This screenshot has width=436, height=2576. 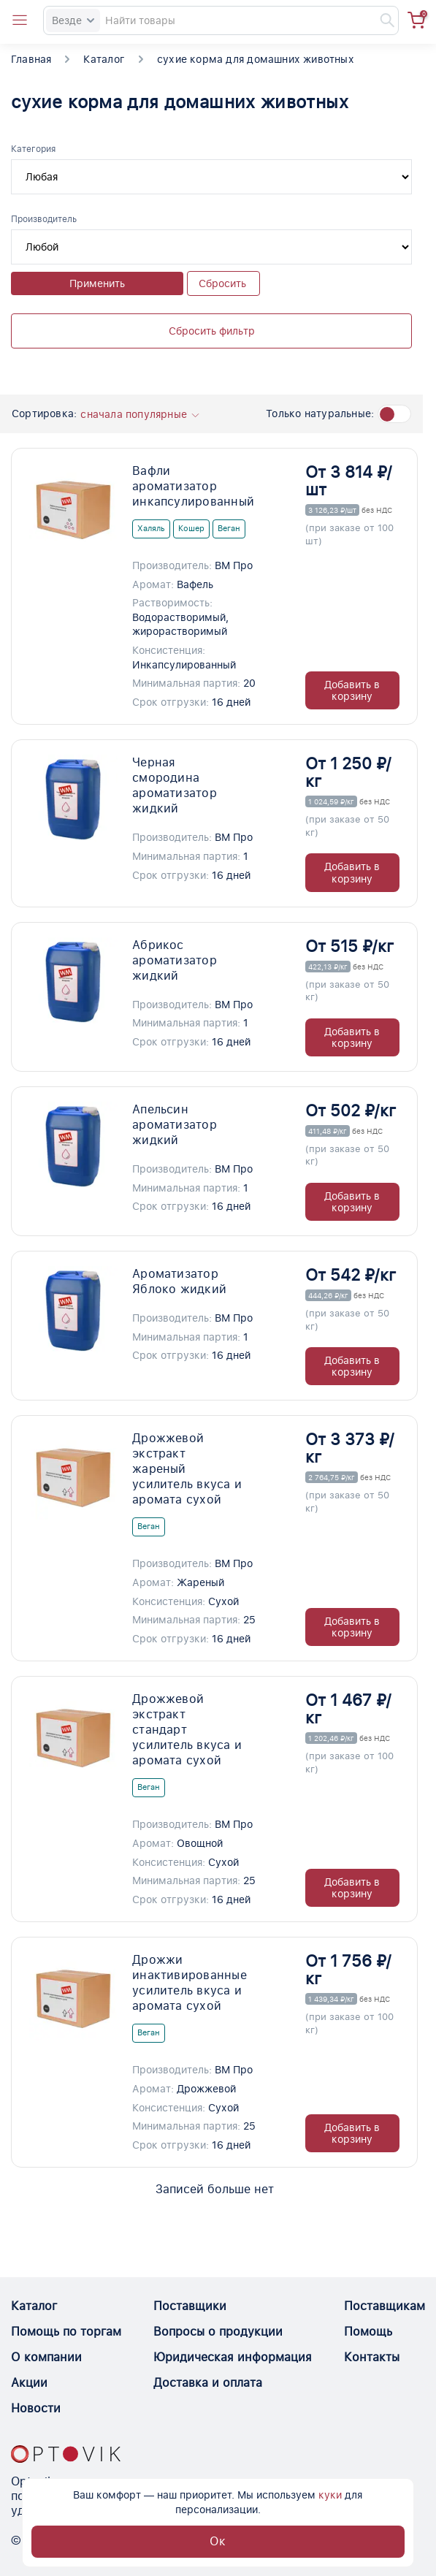 I want to click on Ок, so click(x=218, y=2541).